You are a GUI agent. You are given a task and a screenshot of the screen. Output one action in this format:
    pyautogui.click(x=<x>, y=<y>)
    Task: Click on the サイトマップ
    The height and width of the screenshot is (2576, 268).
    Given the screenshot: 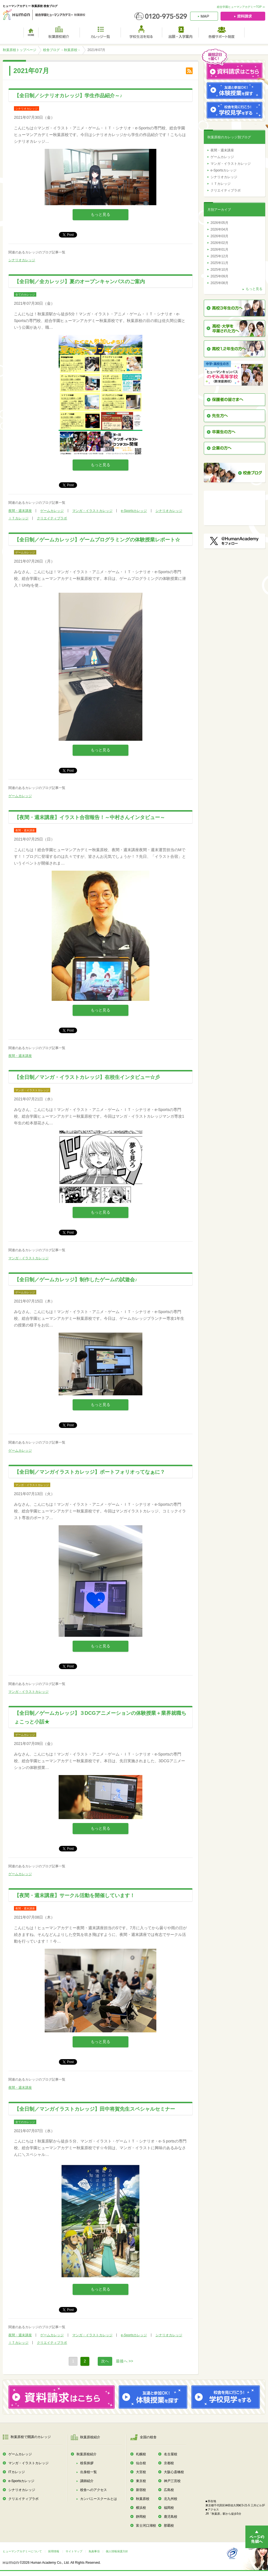 What is the action you would take?
    pyautogui.click(x=74, y=2551)
    